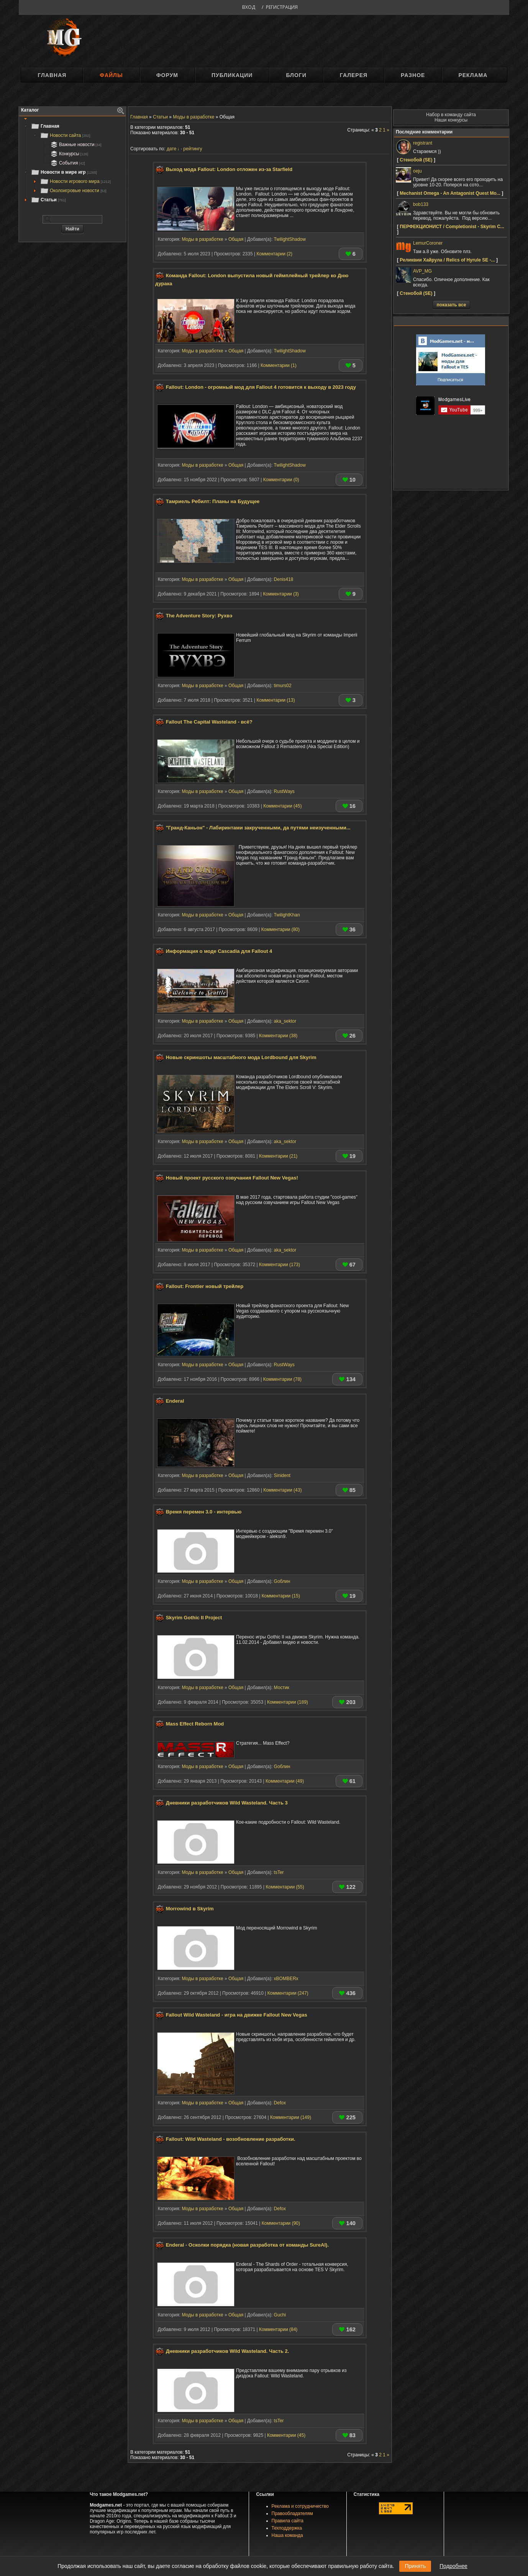  Describe the element at coordinates (65, 135) in the screenshot. I see `Новости сайта` at that location.